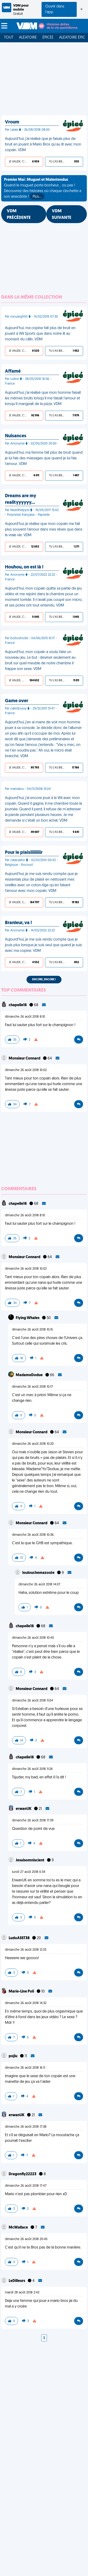  Describe the element at coordinates (25, 1017) in the screenshot. I see `dimanche 26 août 2018 8:10` at that location.